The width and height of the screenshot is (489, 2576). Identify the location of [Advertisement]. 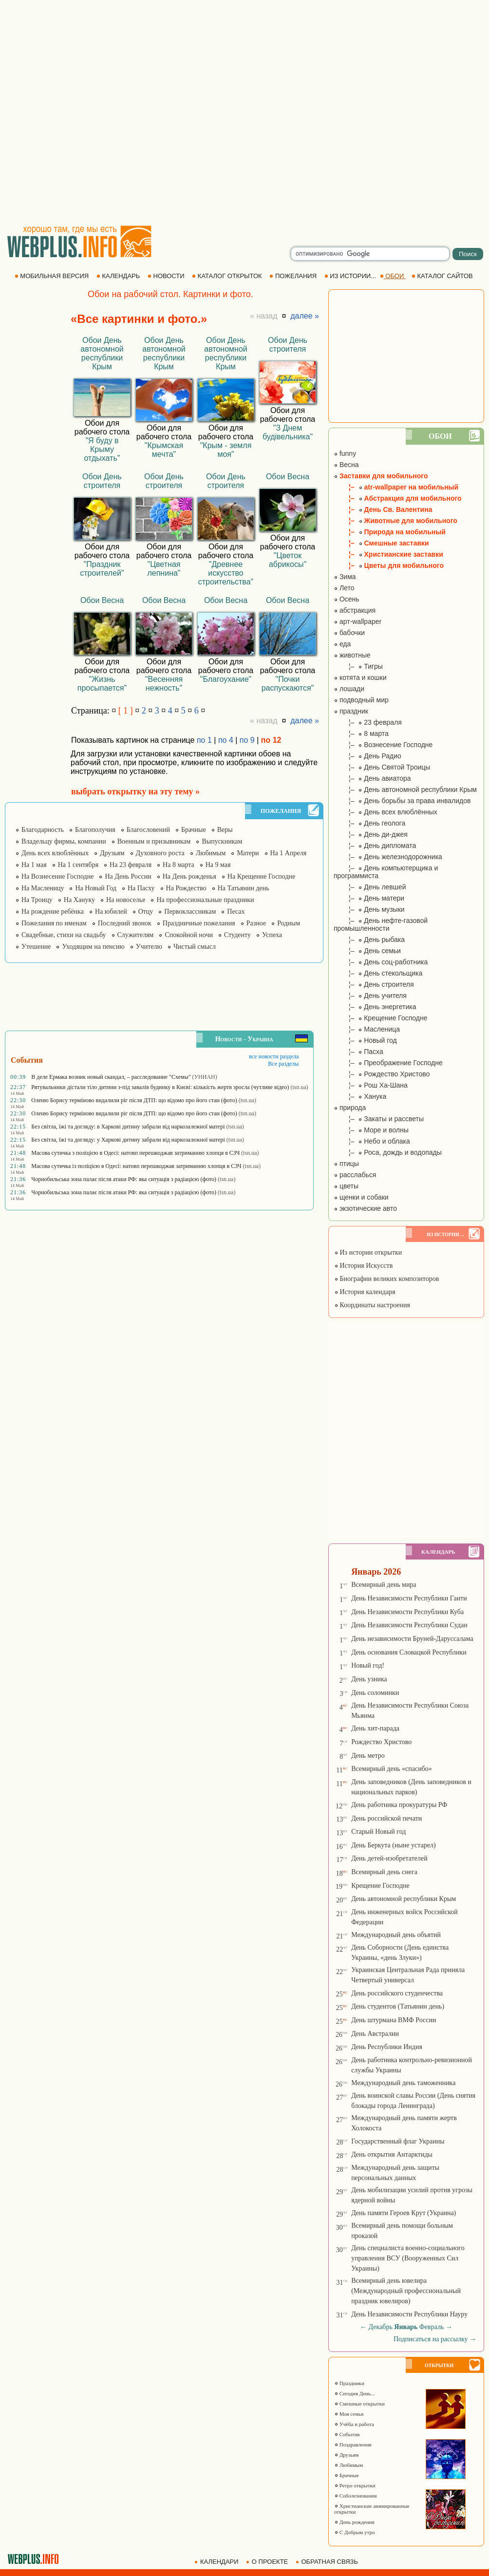
(107, 112).